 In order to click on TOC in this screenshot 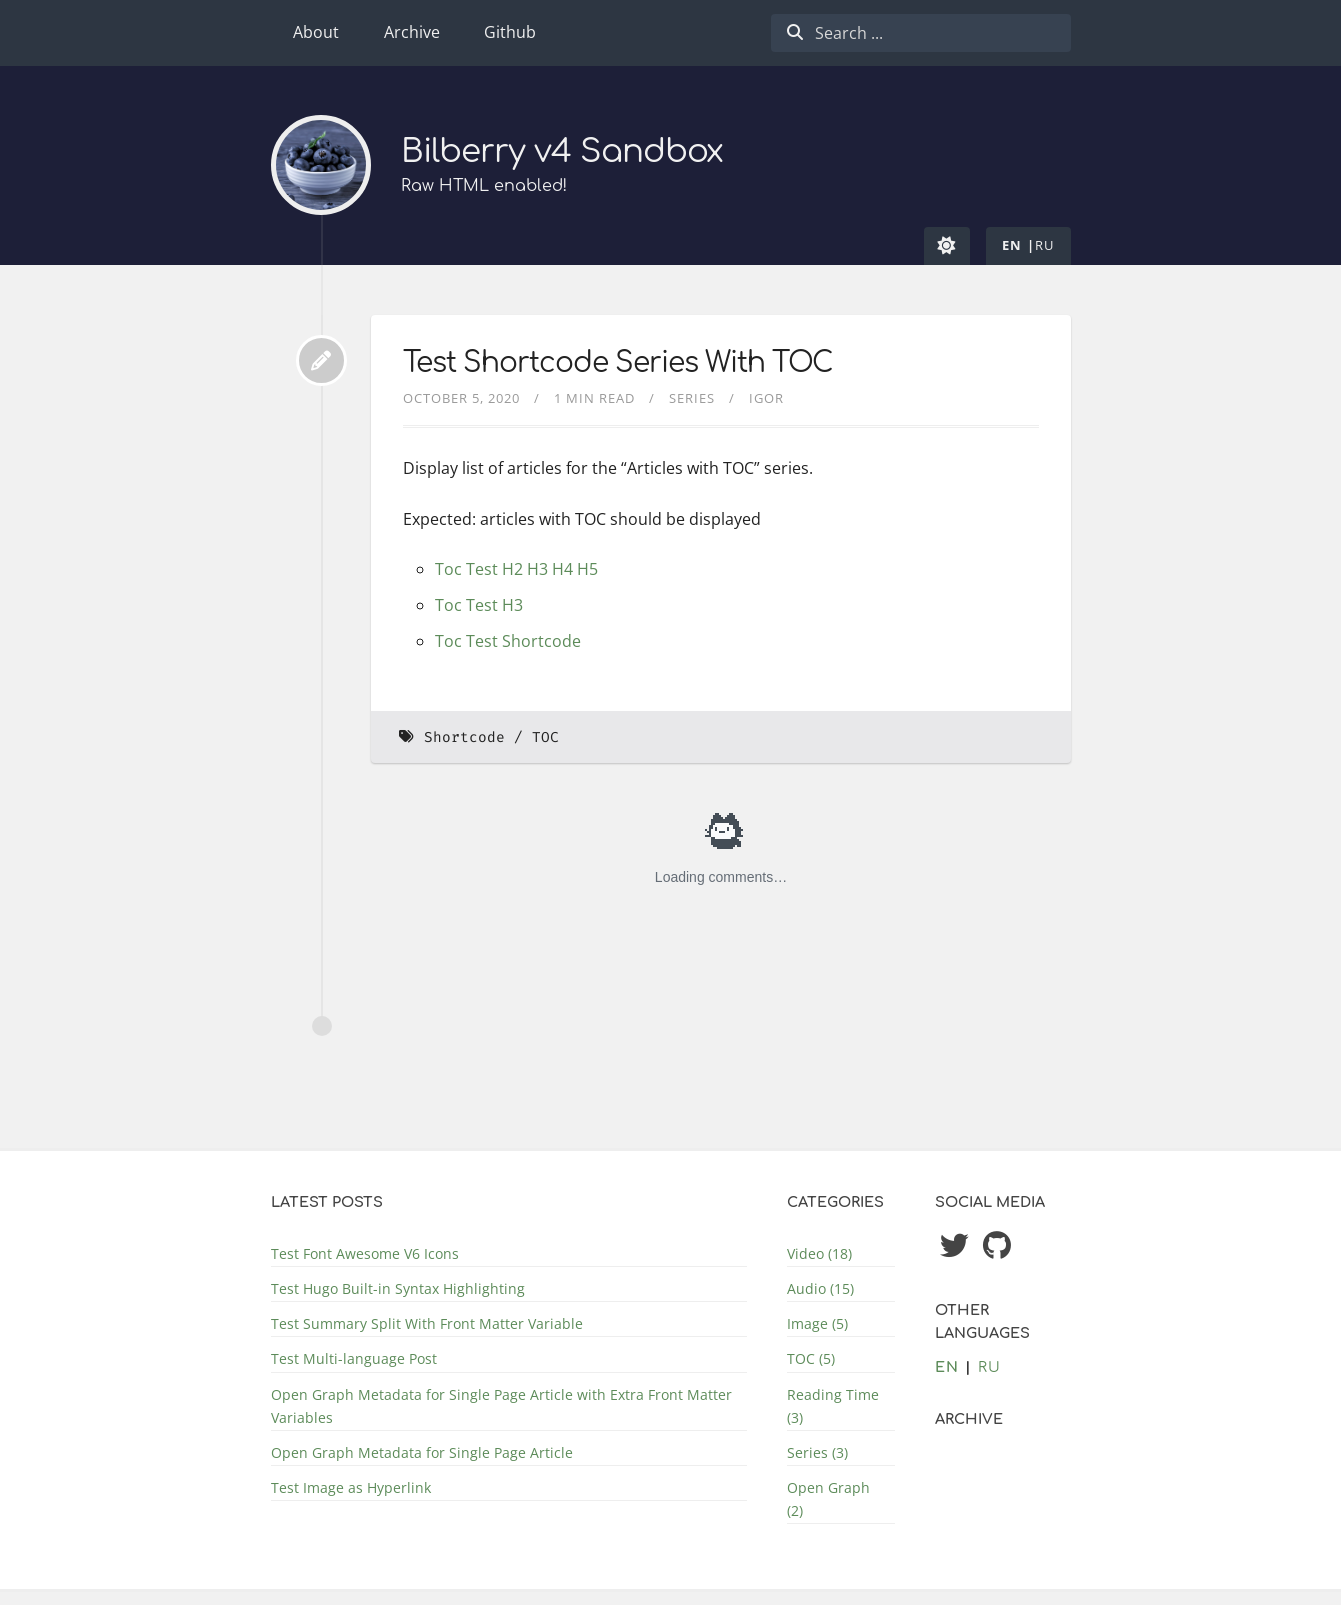, I will do `click(545, 737)`.